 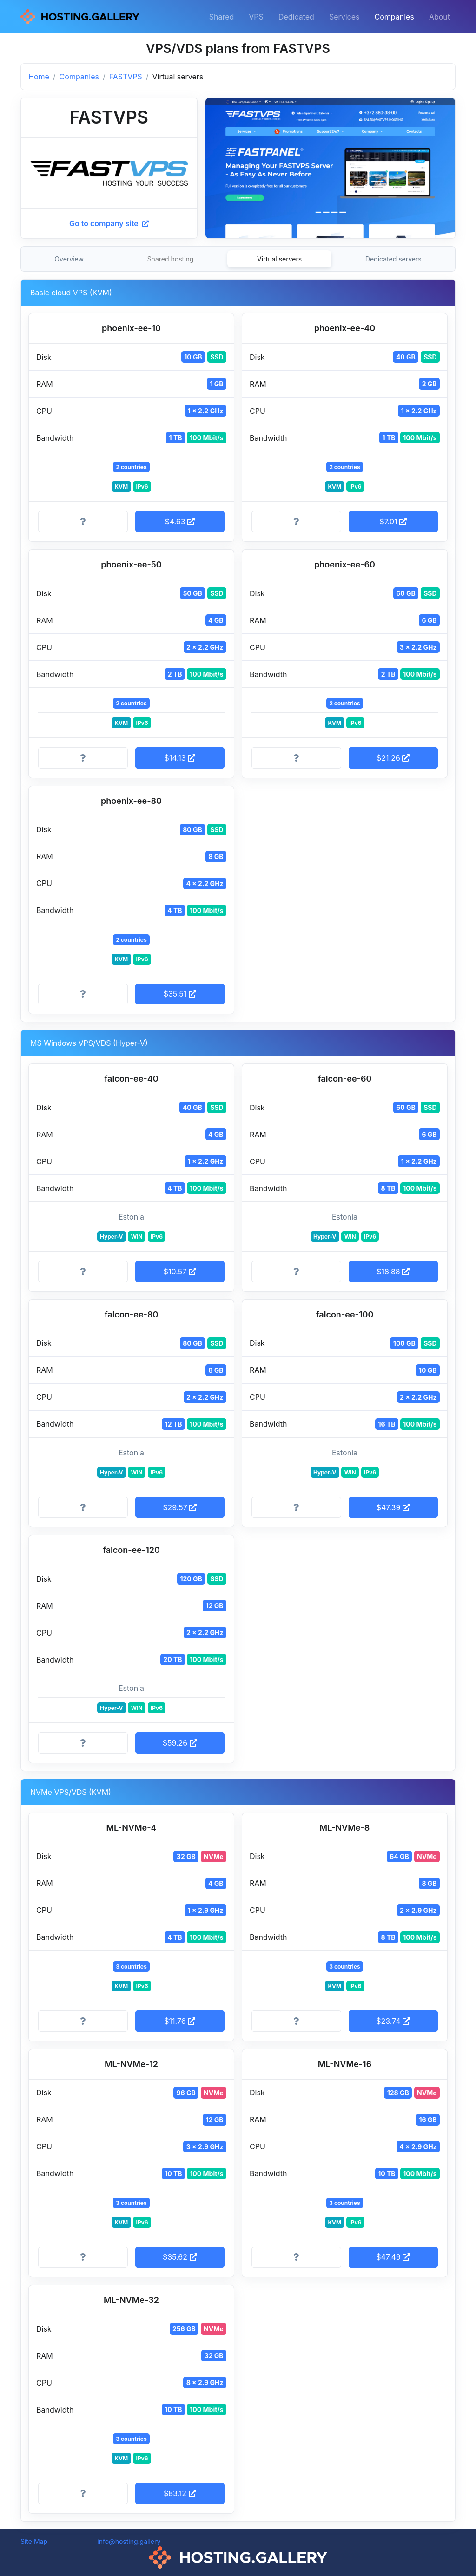 I want to click on $83.12 [button], so click(x=180, y=2493).